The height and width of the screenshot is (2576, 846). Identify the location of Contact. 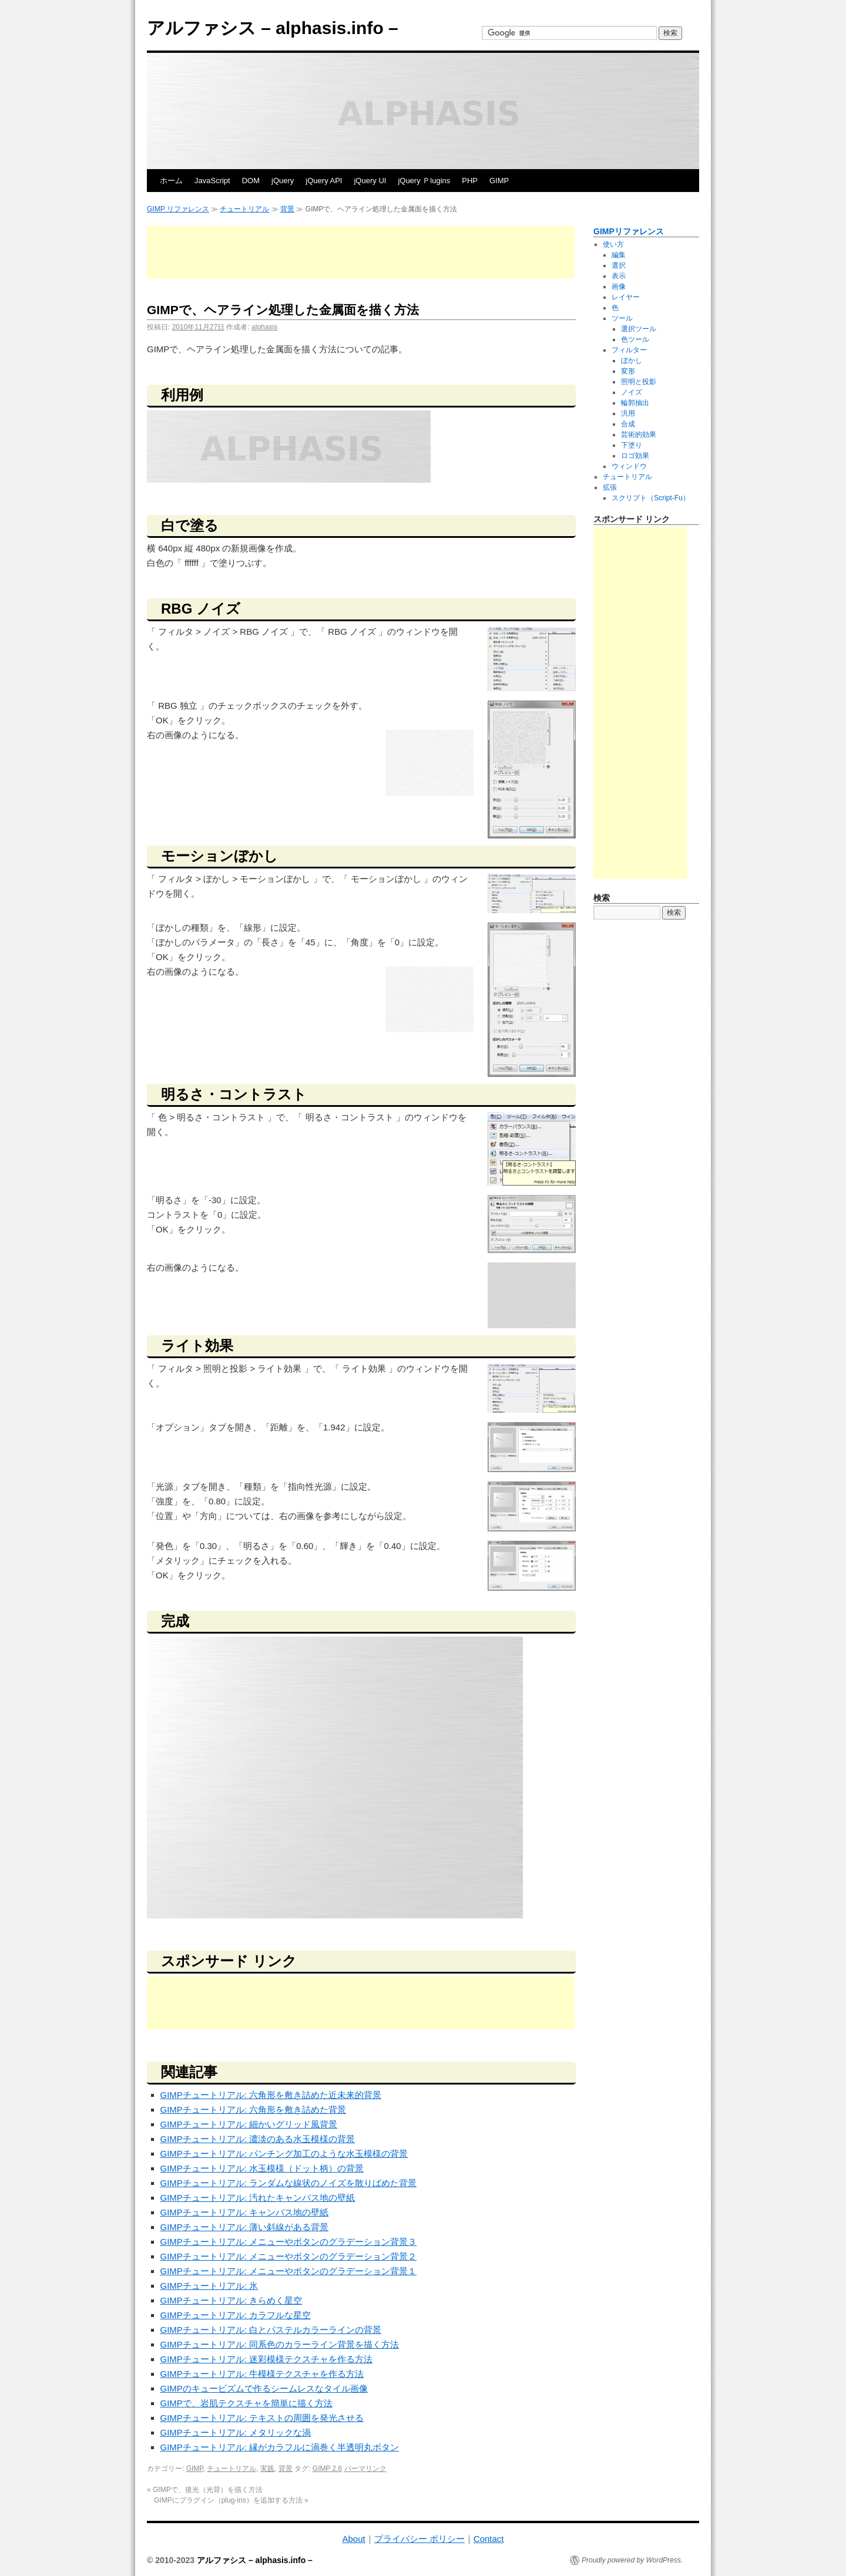
(489, 2539).